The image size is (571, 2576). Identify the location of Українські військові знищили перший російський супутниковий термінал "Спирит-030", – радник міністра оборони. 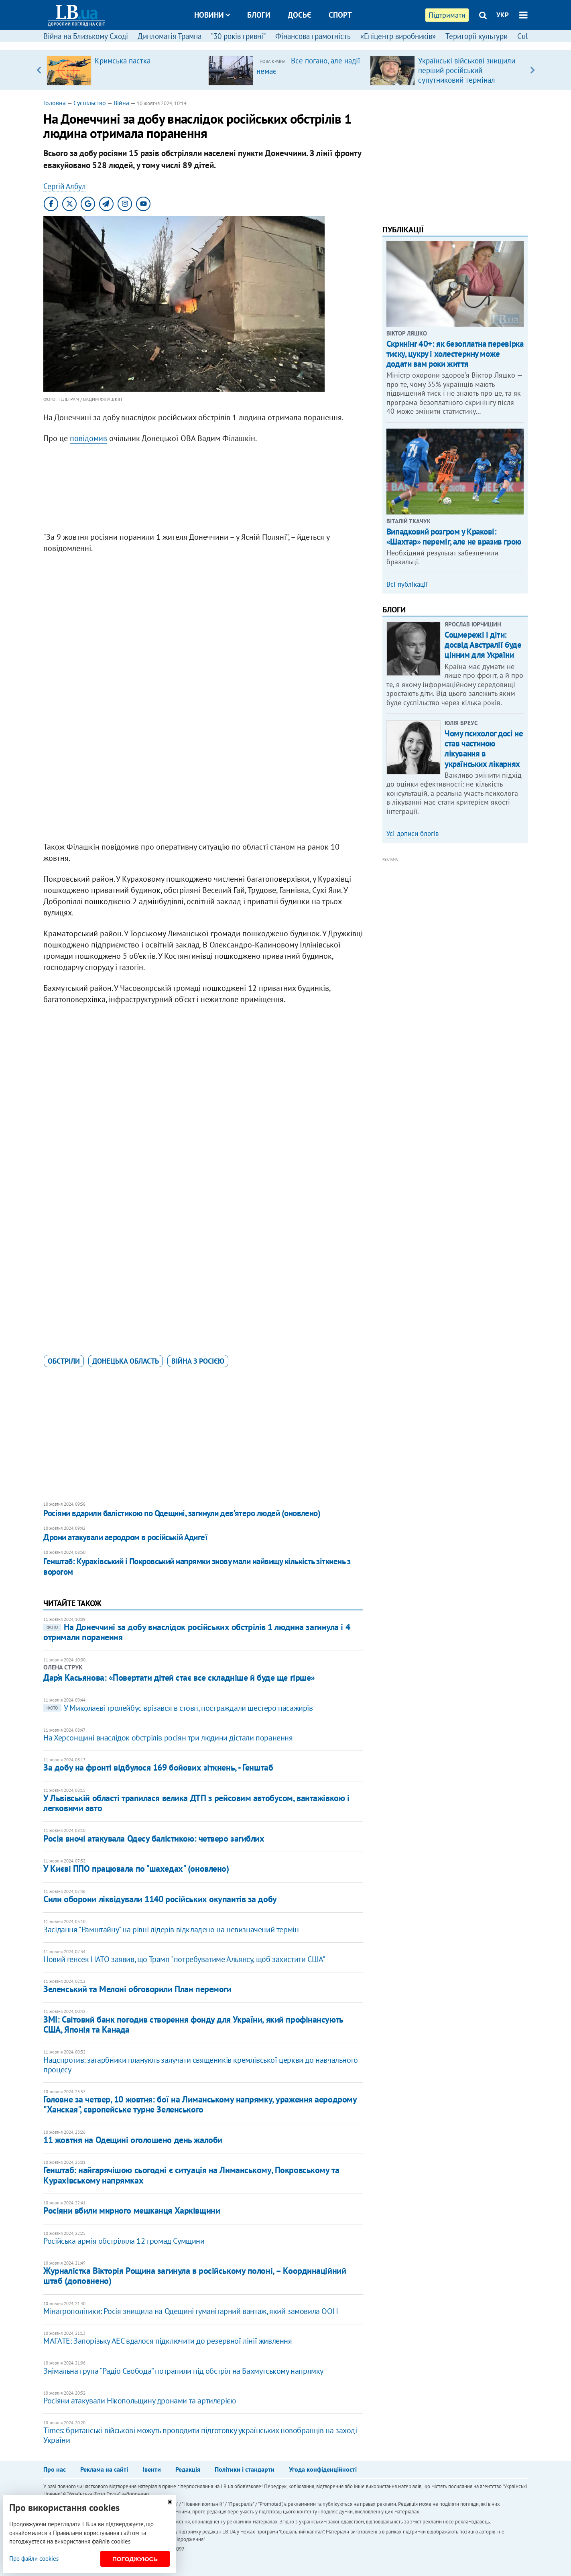
(469, 80).